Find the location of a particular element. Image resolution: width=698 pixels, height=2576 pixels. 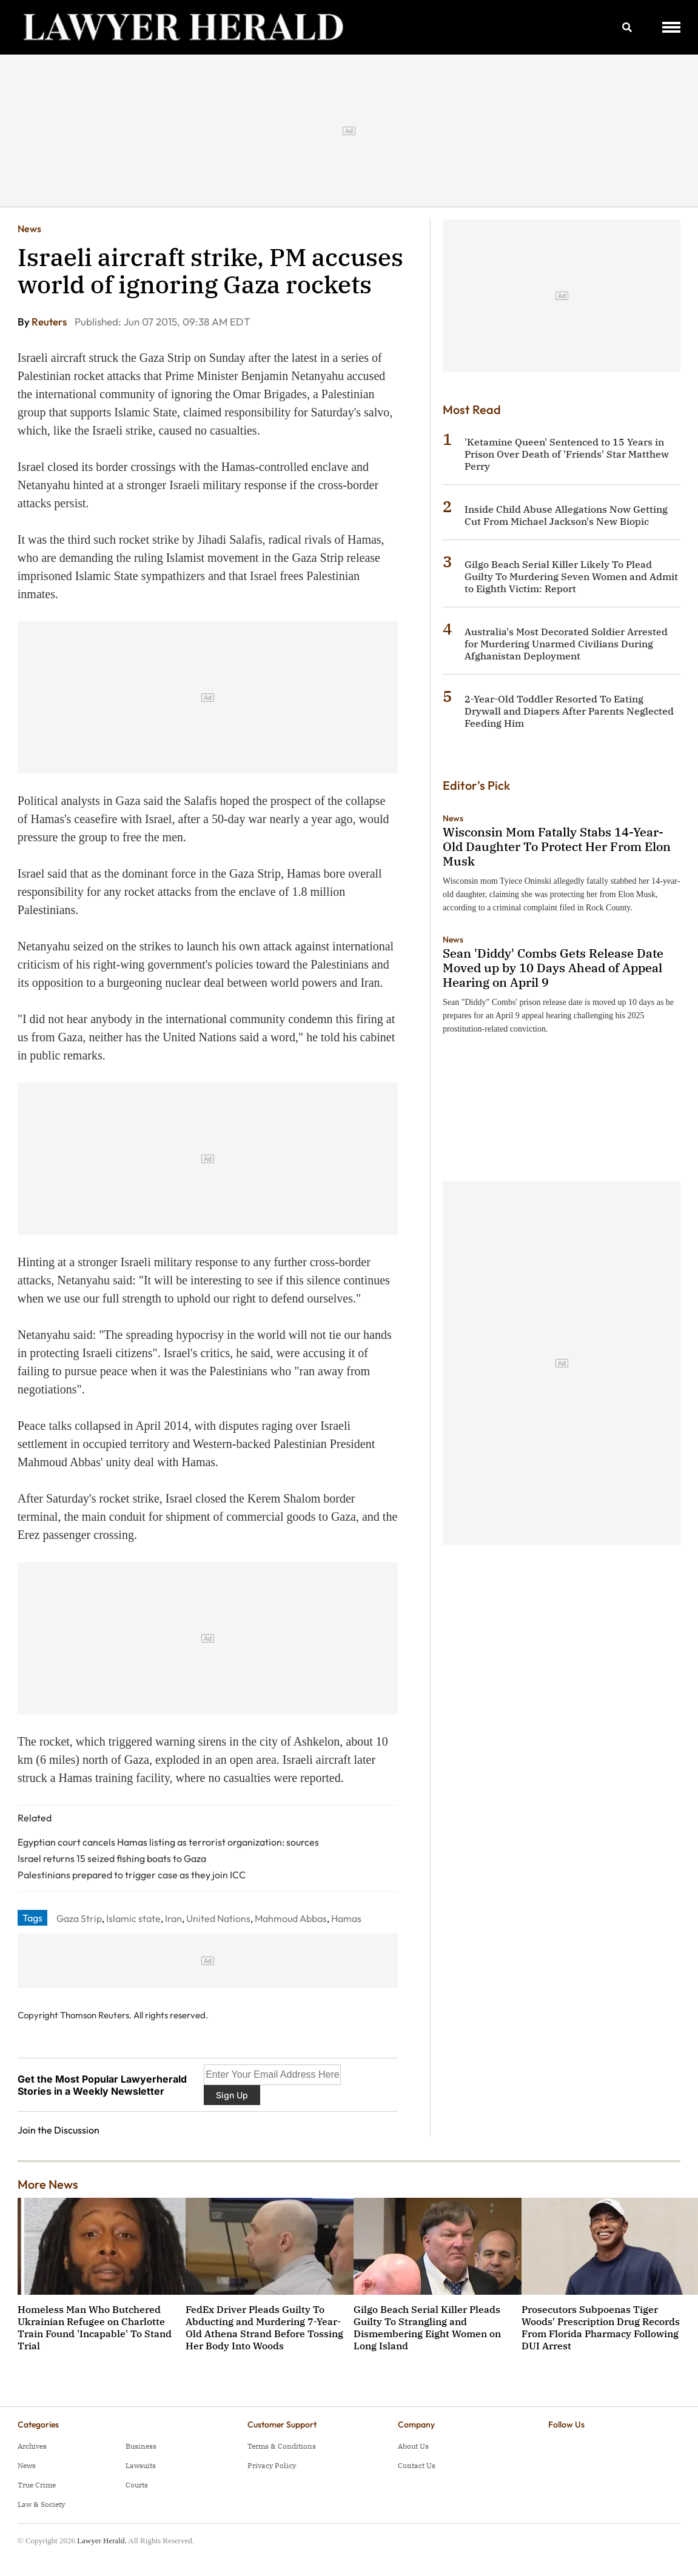

2-Year-Old Toddler Resorted To Eating Drywall and Diapers After Parents Neglected Feeding Him is located at coordinates (569, 711).